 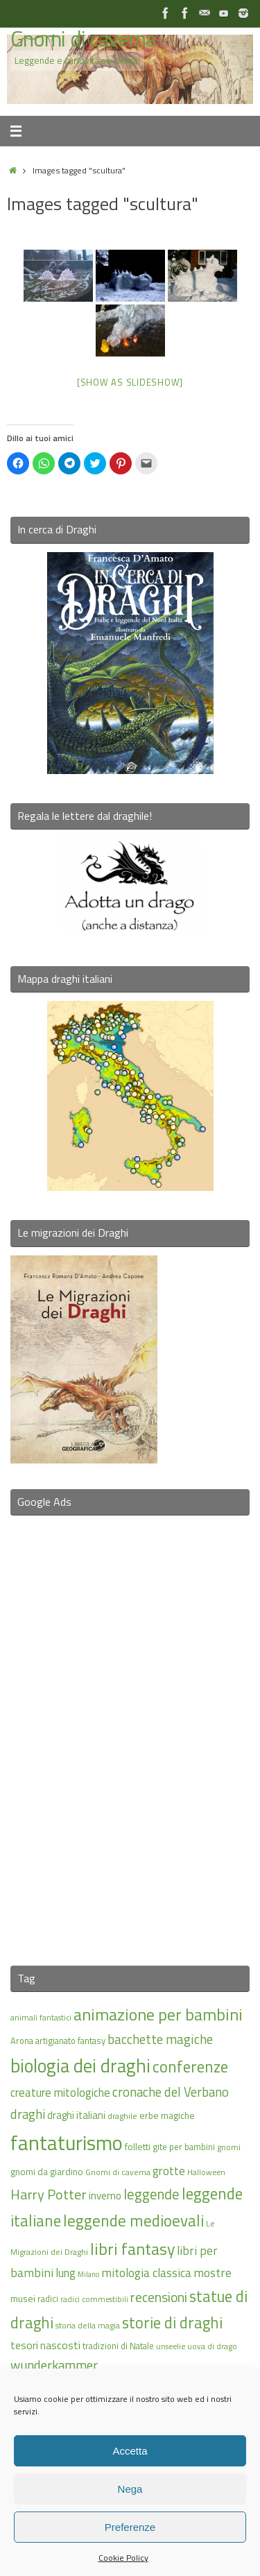 I want to click on radici [radici (16 elementi)], so click(x=47, y=2298).